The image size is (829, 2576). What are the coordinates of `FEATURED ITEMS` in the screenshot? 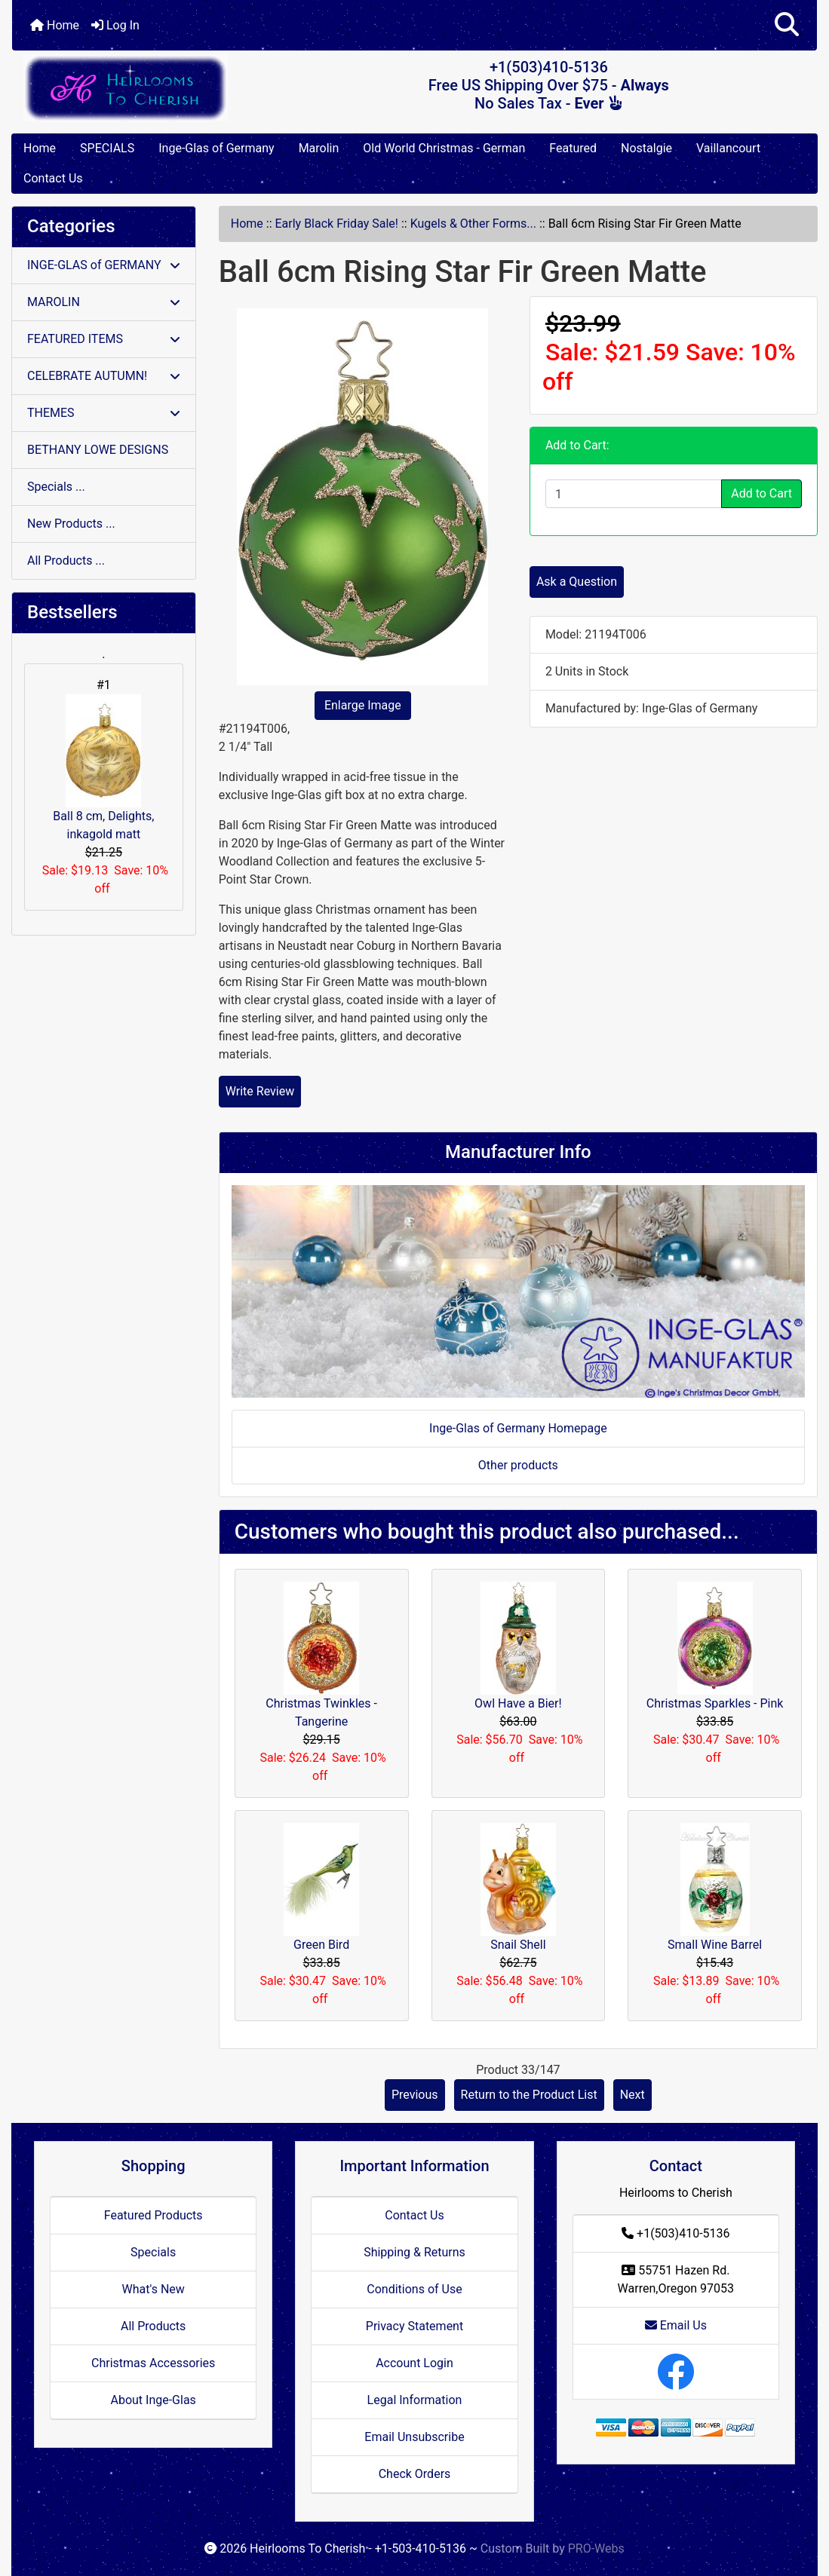 It's located at (103, 339).